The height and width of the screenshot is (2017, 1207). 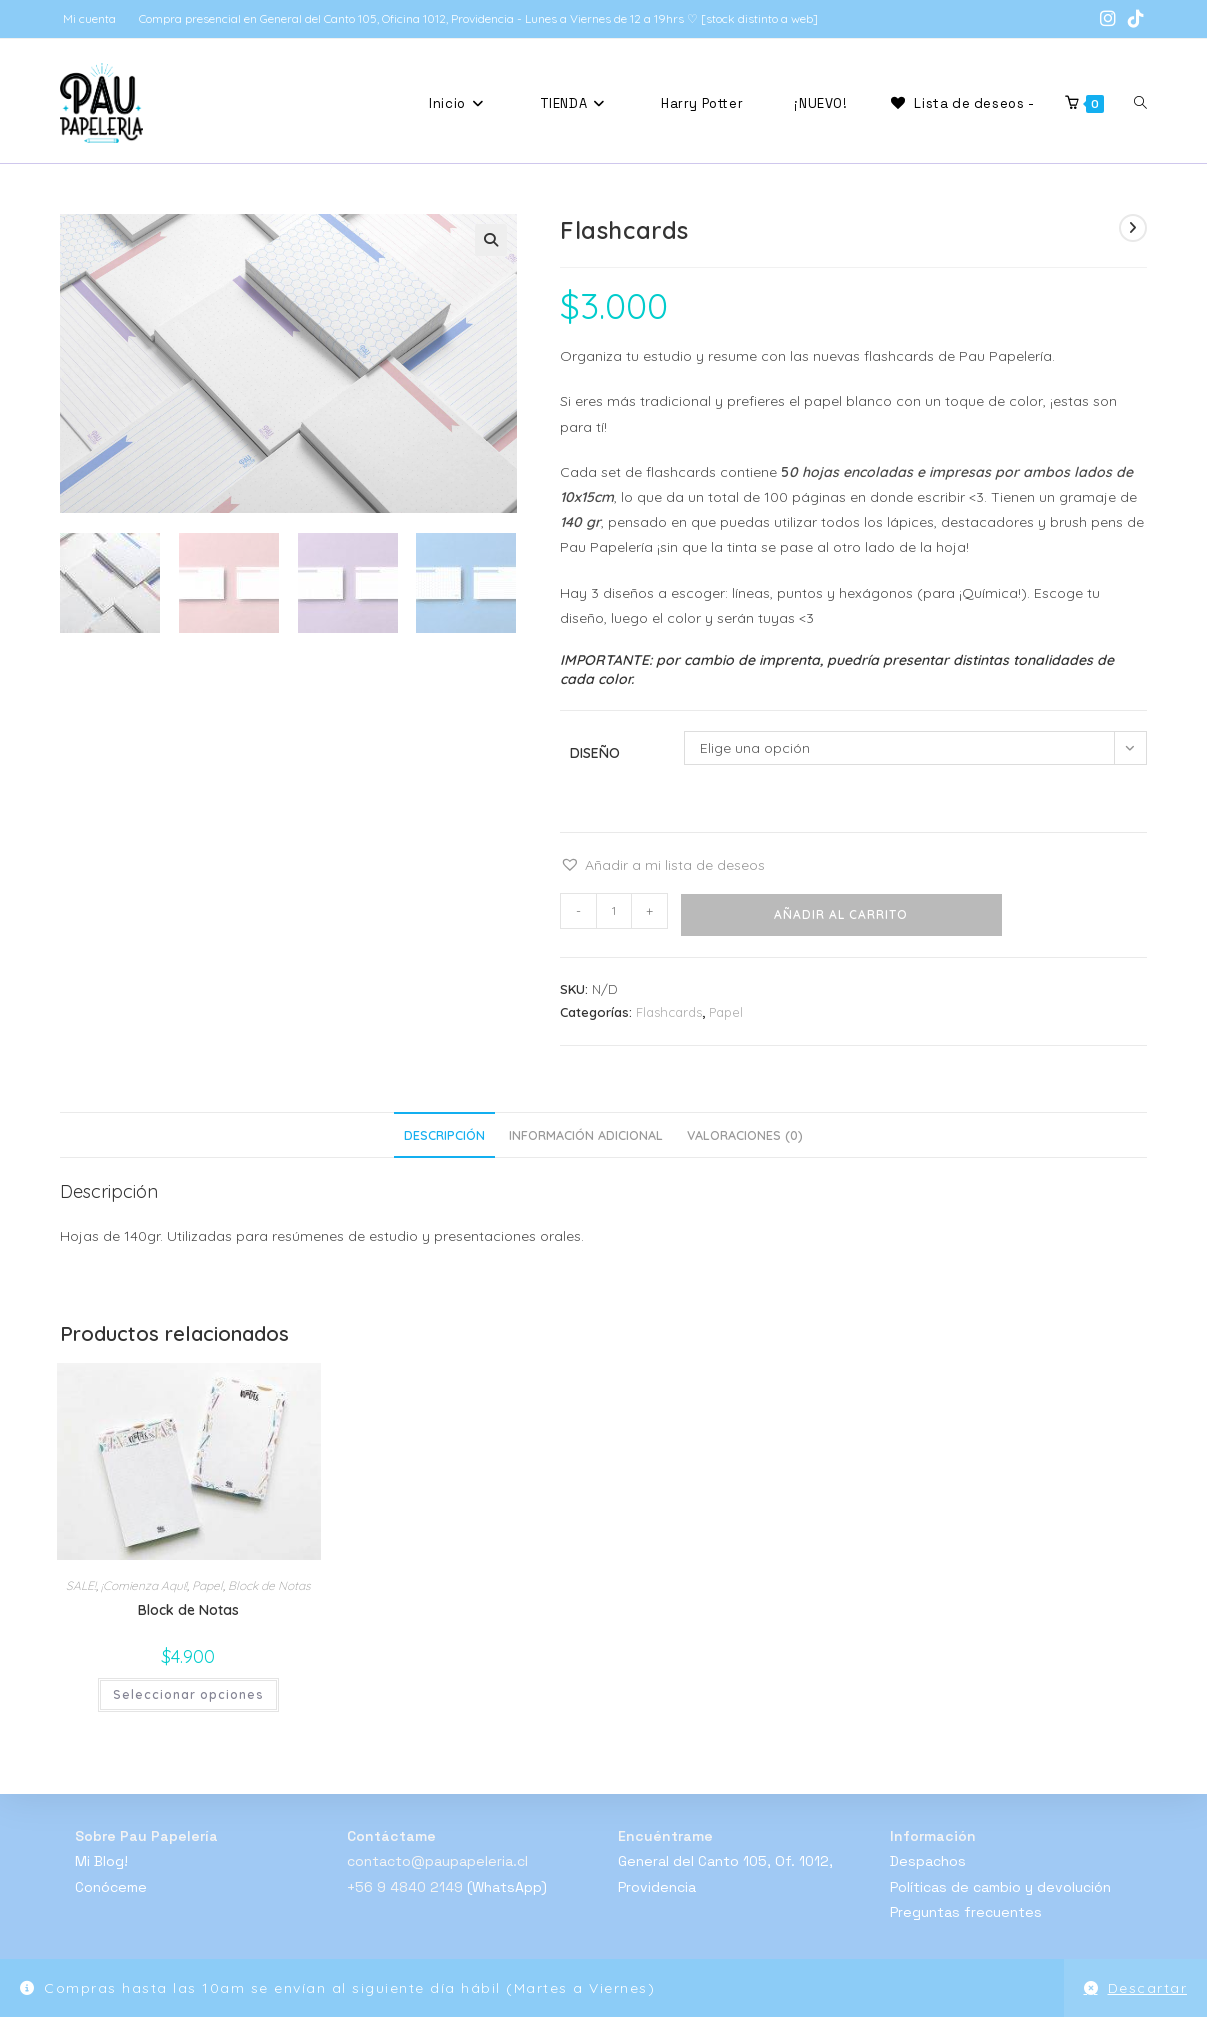 What do you see at coordinates (1148, 1988) in the screenshot?
I see `Descartar [button]` at bounding box center [1148, 1988].